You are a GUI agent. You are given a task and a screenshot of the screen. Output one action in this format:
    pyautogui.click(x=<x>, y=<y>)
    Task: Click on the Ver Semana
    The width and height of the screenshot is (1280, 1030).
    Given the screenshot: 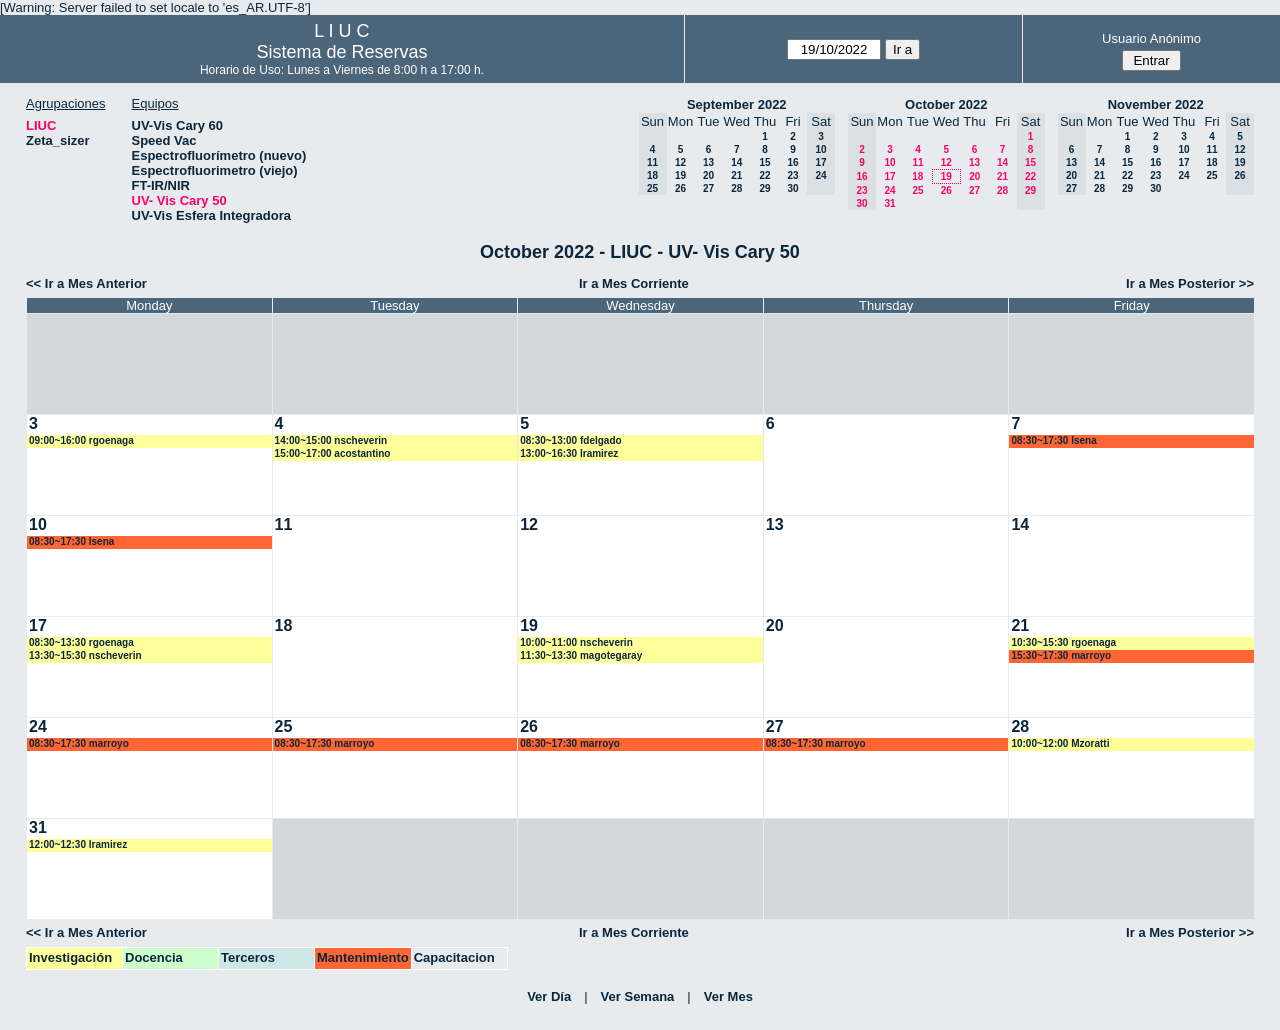 What is the action you would take?
    pyautogui.click(x=638, y=996)
    